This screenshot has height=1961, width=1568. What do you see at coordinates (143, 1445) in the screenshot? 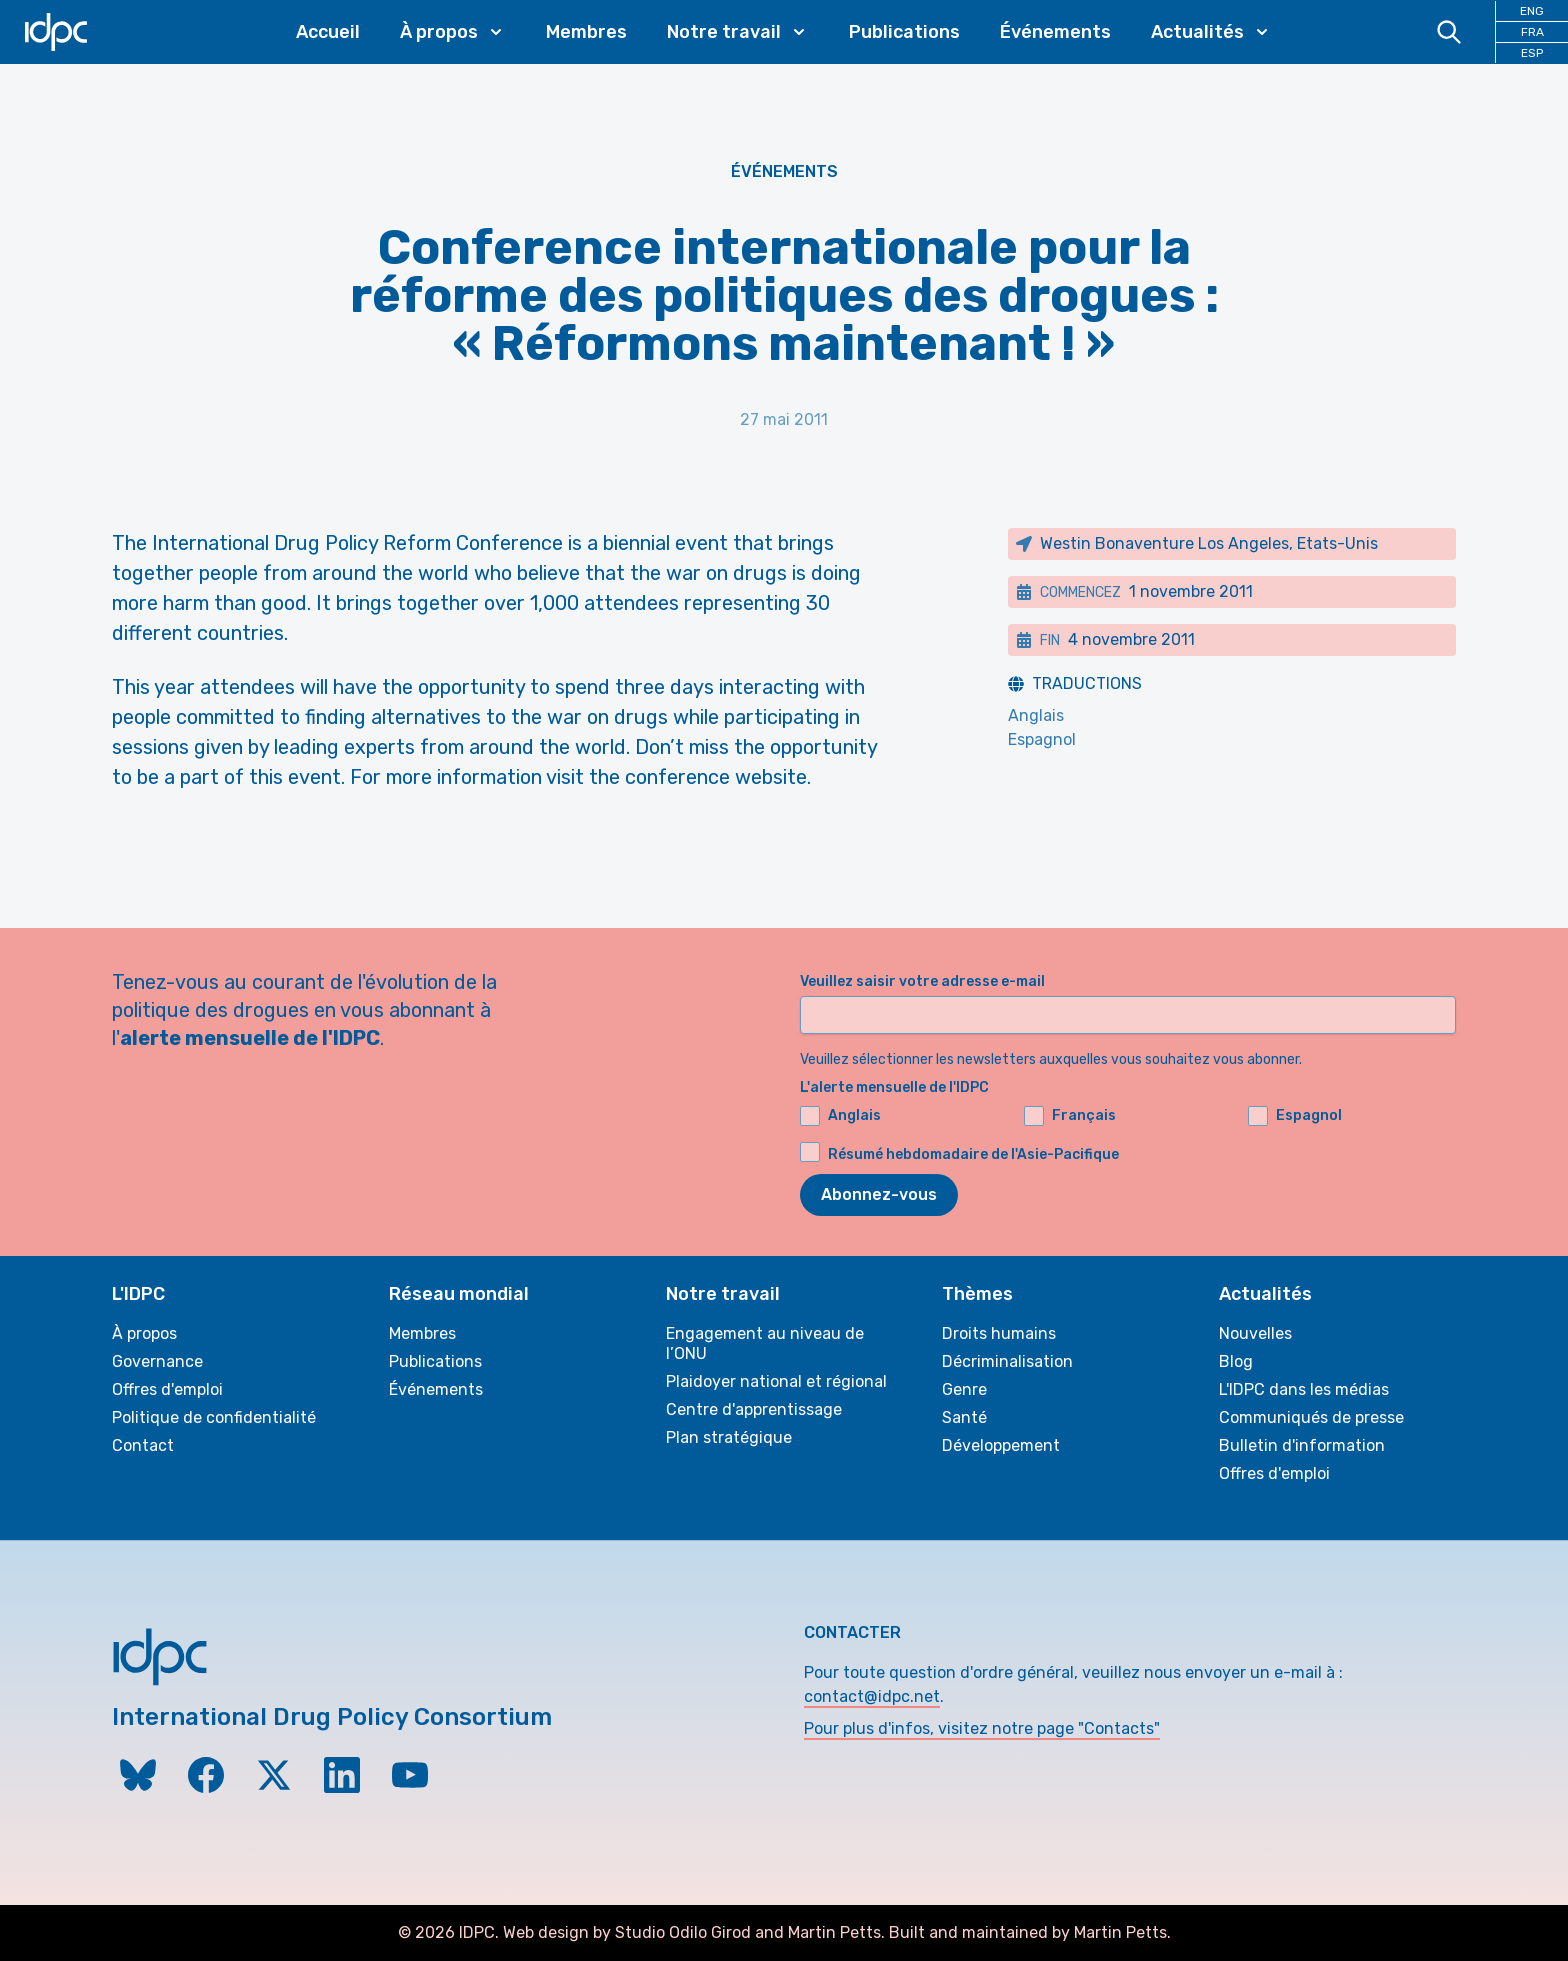
I see `Contact` at bounding box center [143, 1445].